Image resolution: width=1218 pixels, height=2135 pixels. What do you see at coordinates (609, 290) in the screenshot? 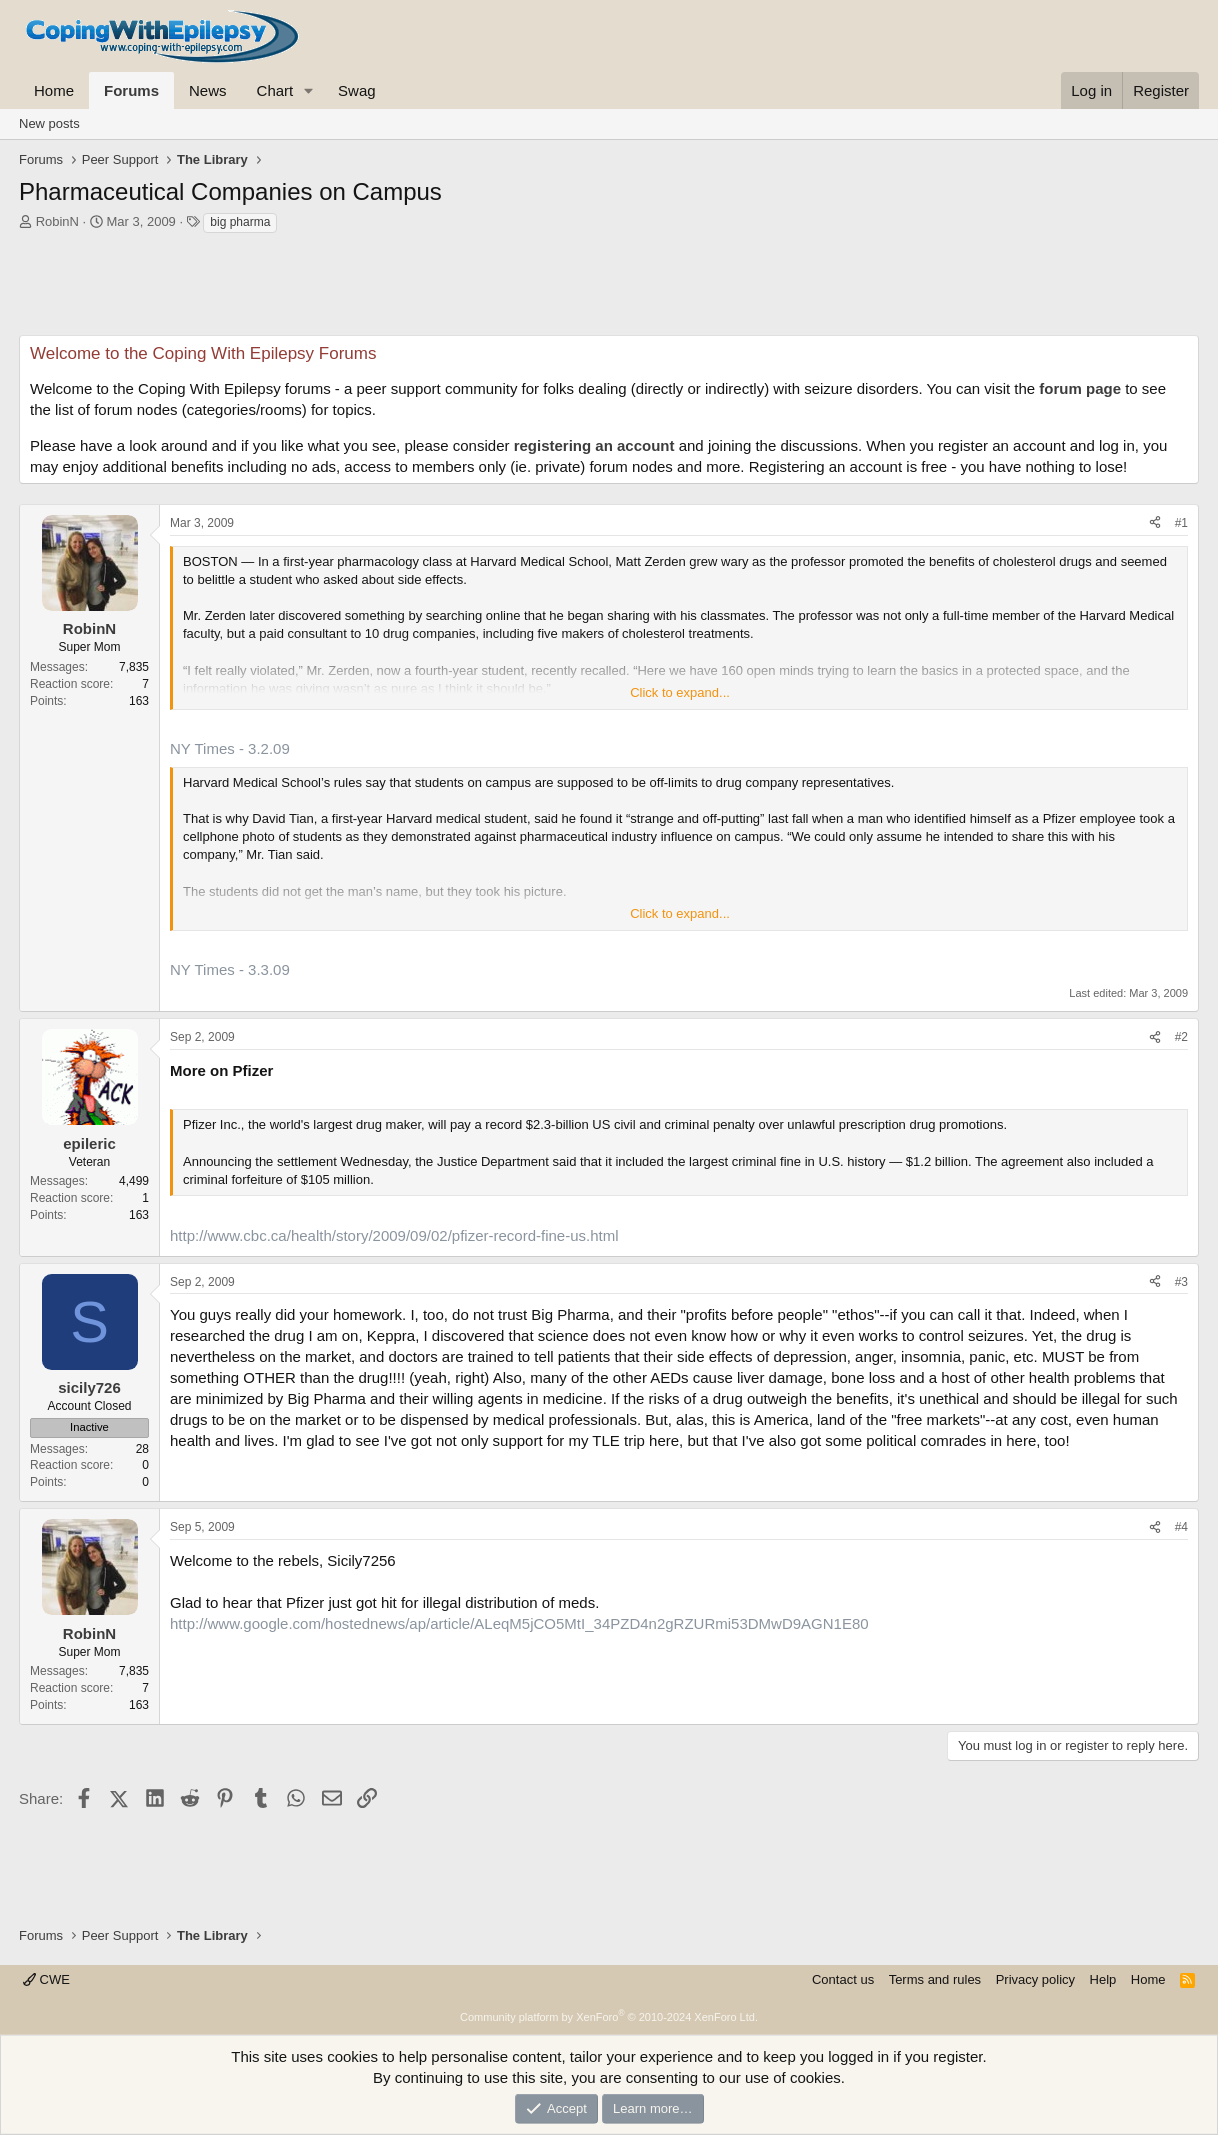
I see `[Advertisement]` at bounding box center [609, 290].